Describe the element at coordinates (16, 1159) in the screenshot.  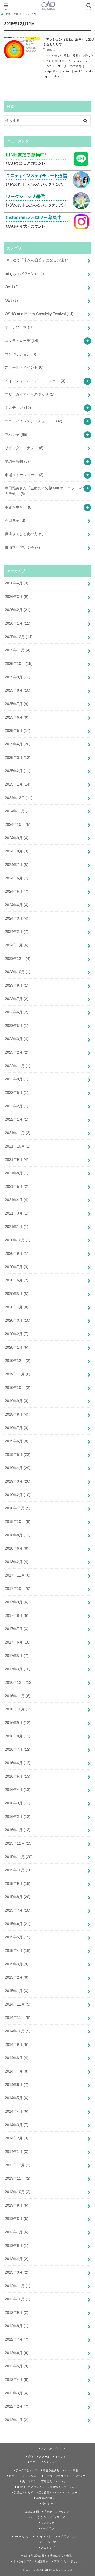
I see `2021年9月 (4)` at that location.